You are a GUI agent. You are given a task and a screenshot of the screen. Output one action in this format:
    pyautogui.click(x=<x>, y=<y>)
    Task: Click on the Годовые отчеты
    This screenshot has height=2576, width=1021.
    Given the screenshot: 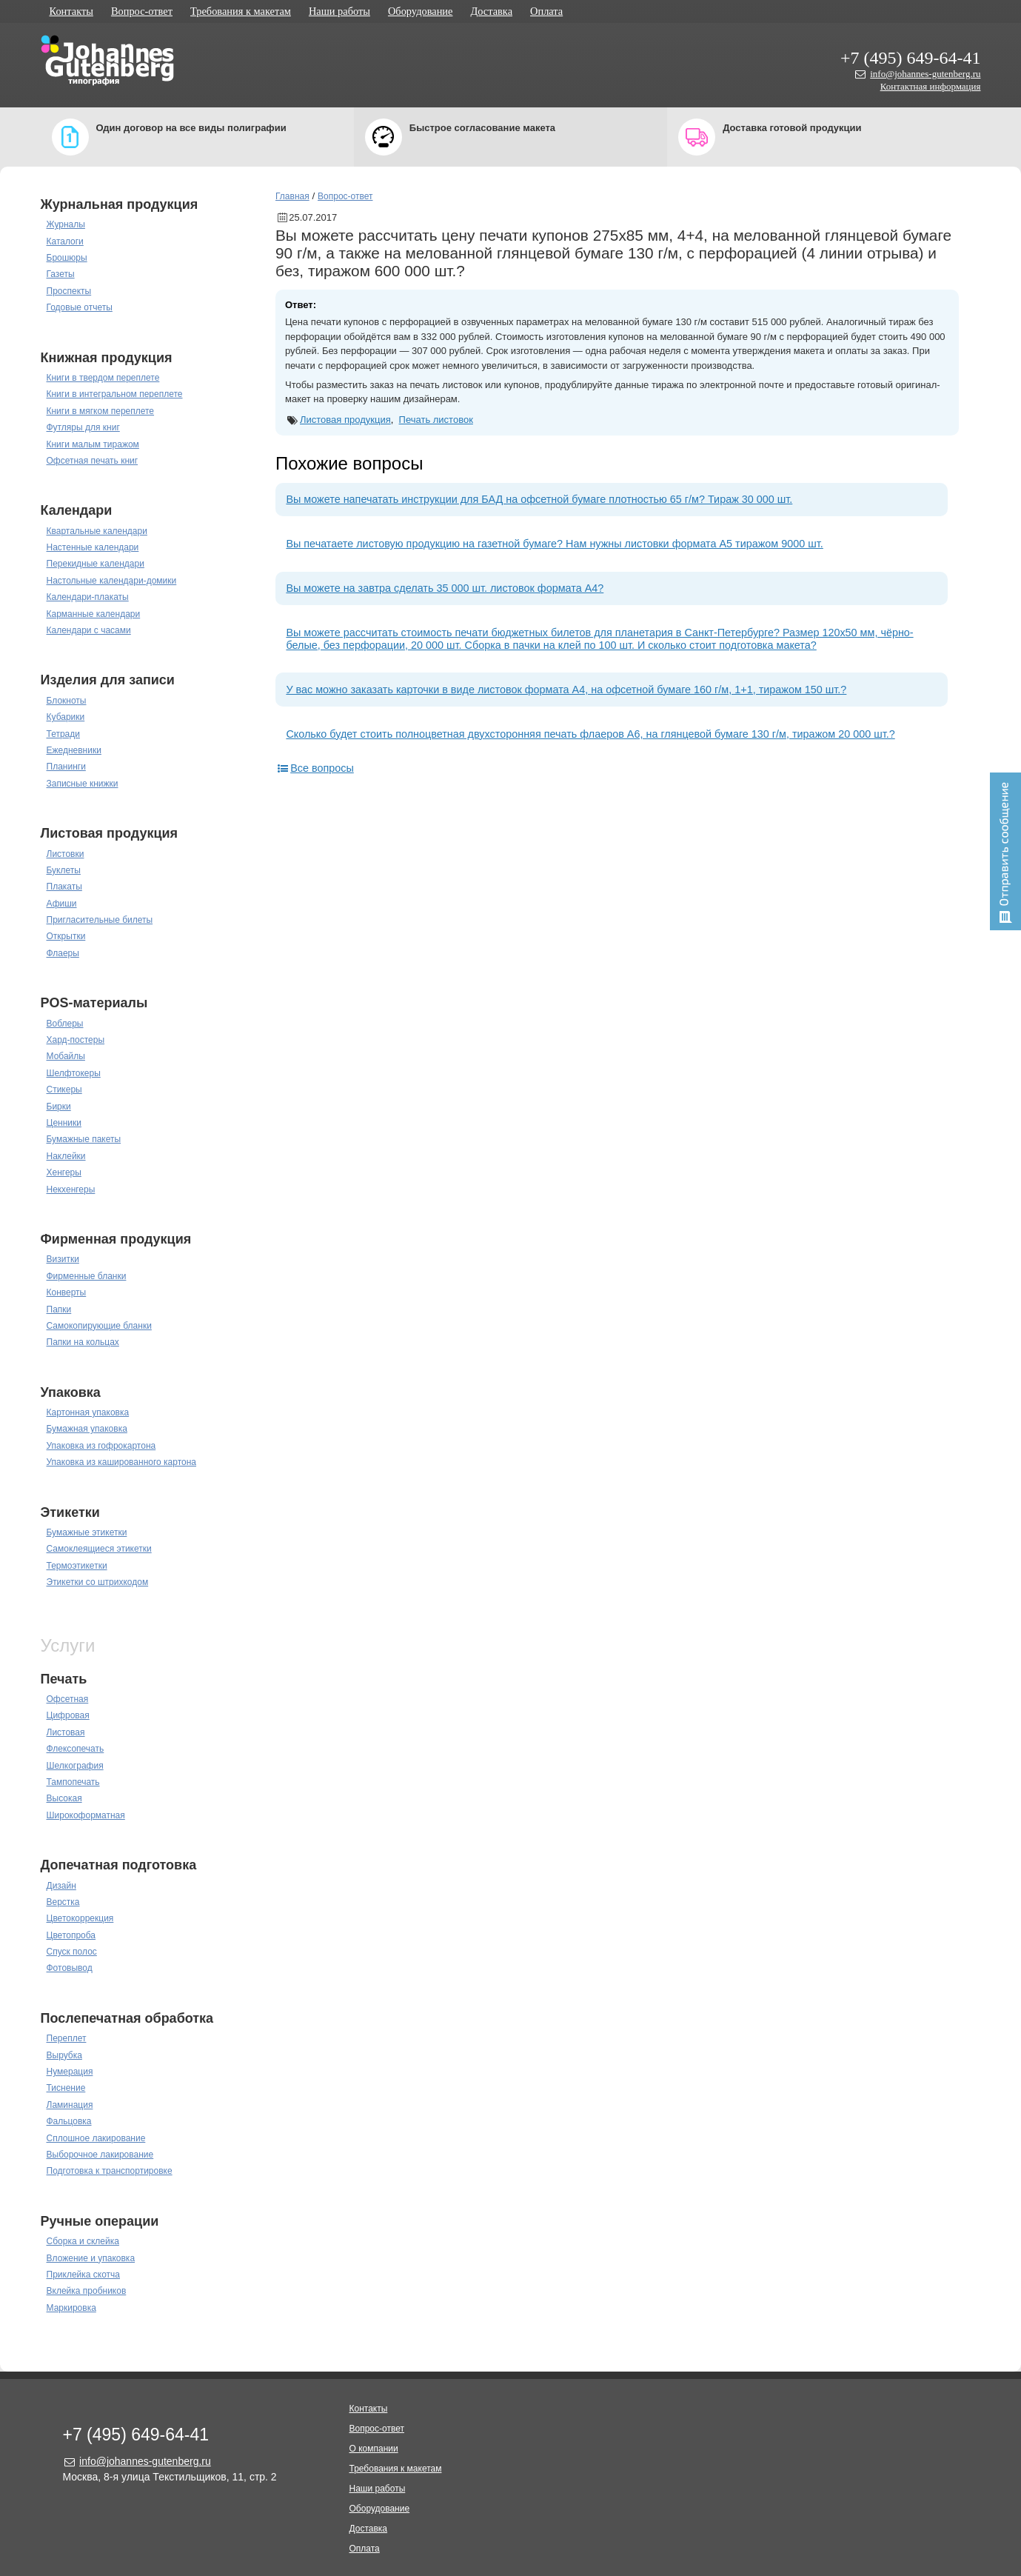 What is the action you would take?
    pyautogui.click(x=80, y=307)
    